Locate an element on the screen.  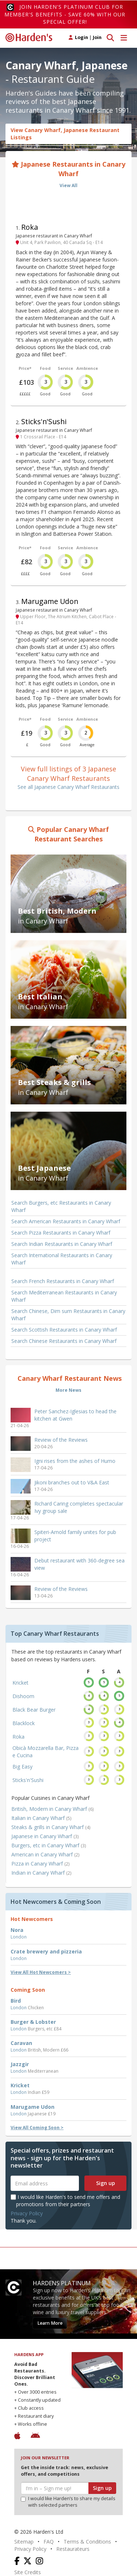
Service is located at coordinates (65, 368).